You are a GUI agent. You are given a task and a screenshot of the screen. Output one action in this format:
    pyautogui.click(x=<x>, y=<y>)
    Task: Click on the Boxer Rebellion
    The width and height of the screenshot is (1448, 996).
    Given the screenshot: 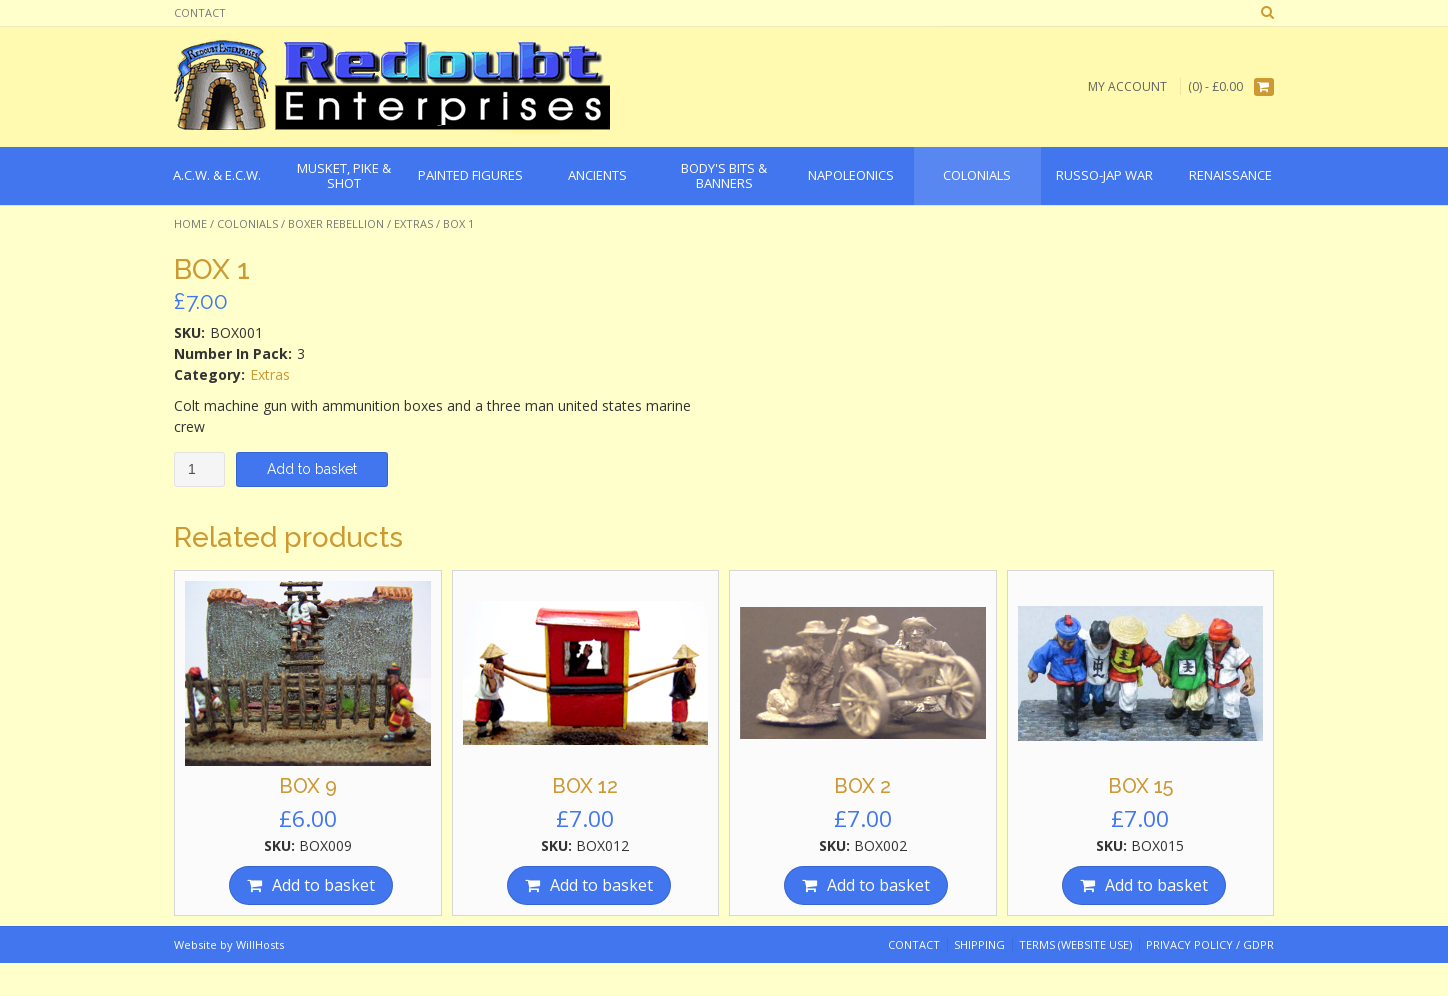 What is the action you would take?
    pyautogui.click(x=336, y=223)
    